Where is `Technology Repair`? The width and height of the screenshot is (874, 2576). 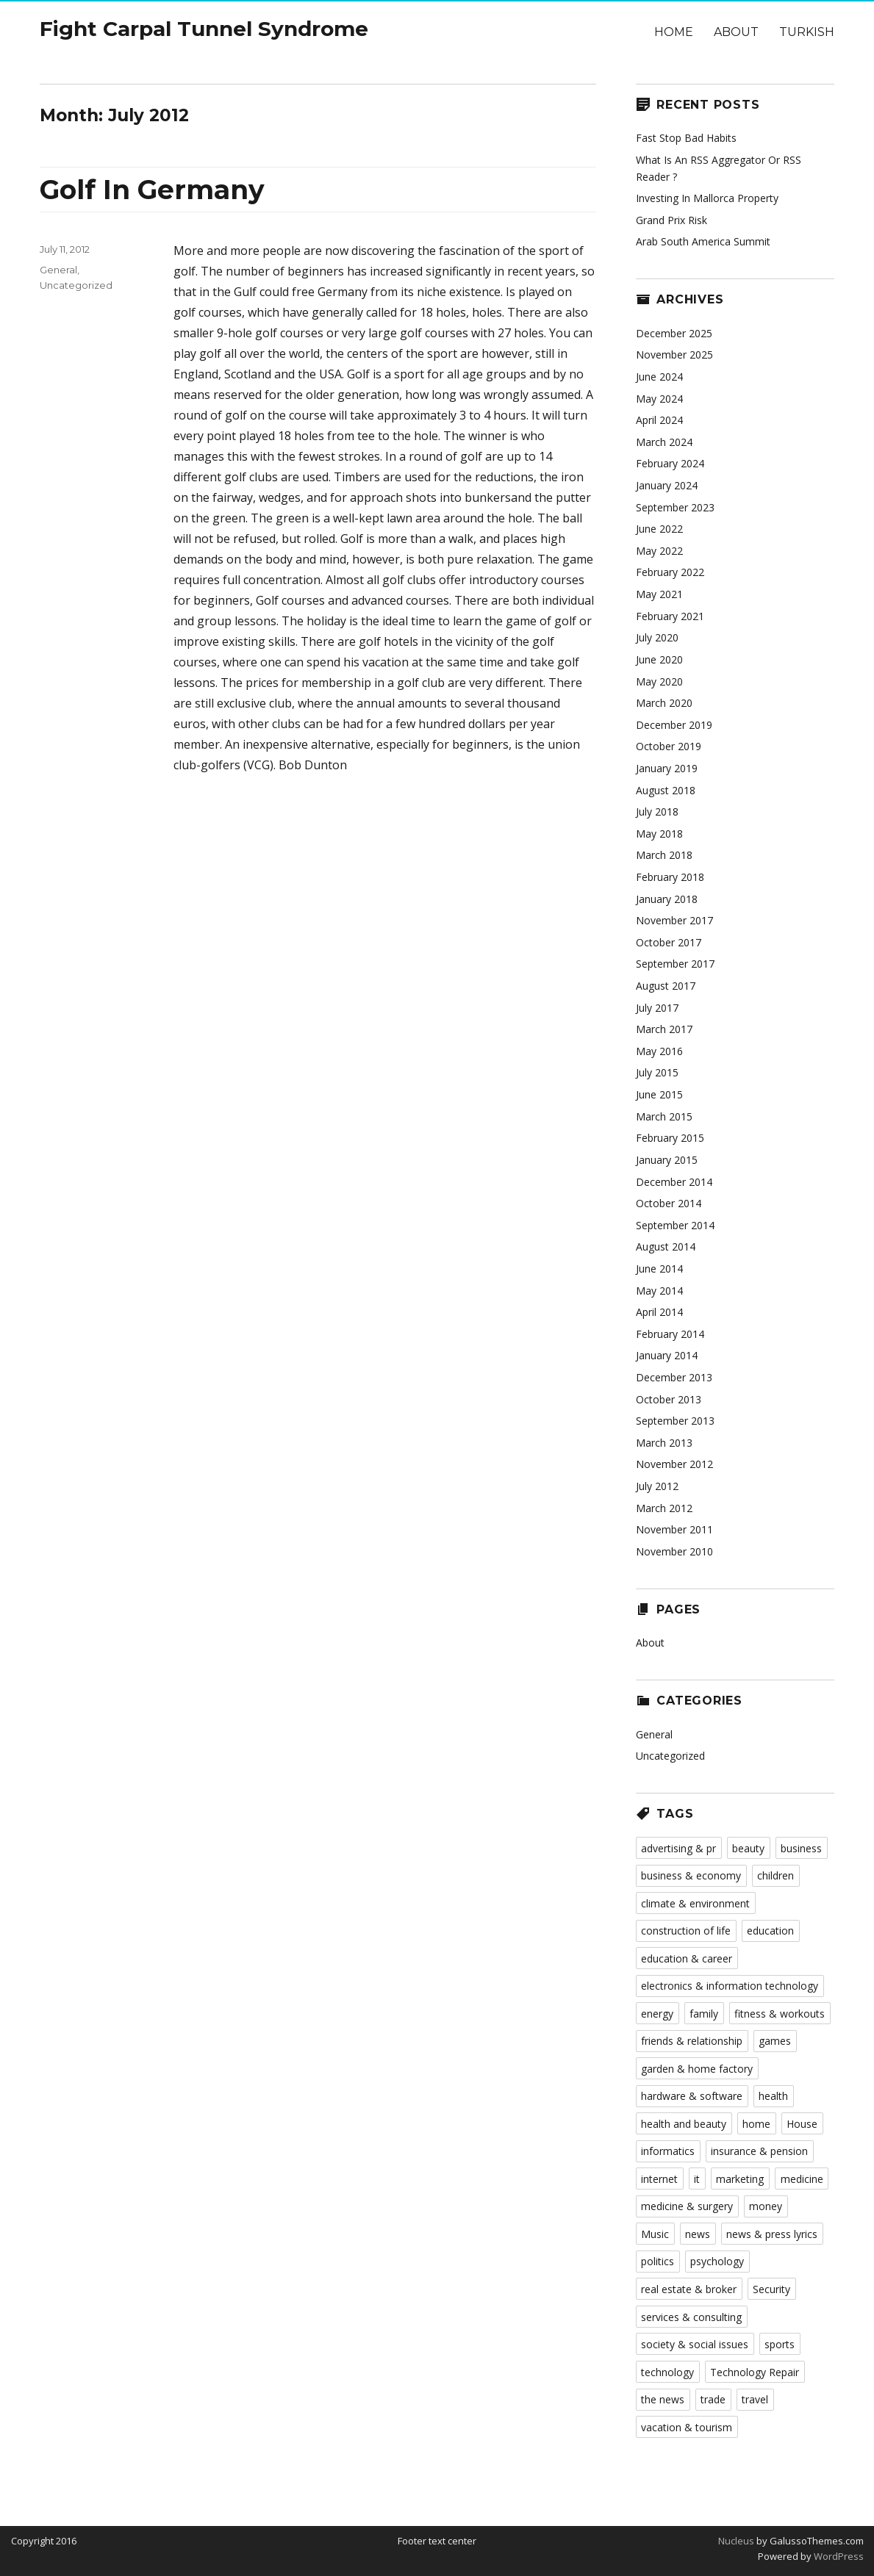
Technology Repair is located at coordinates (754, 2372).